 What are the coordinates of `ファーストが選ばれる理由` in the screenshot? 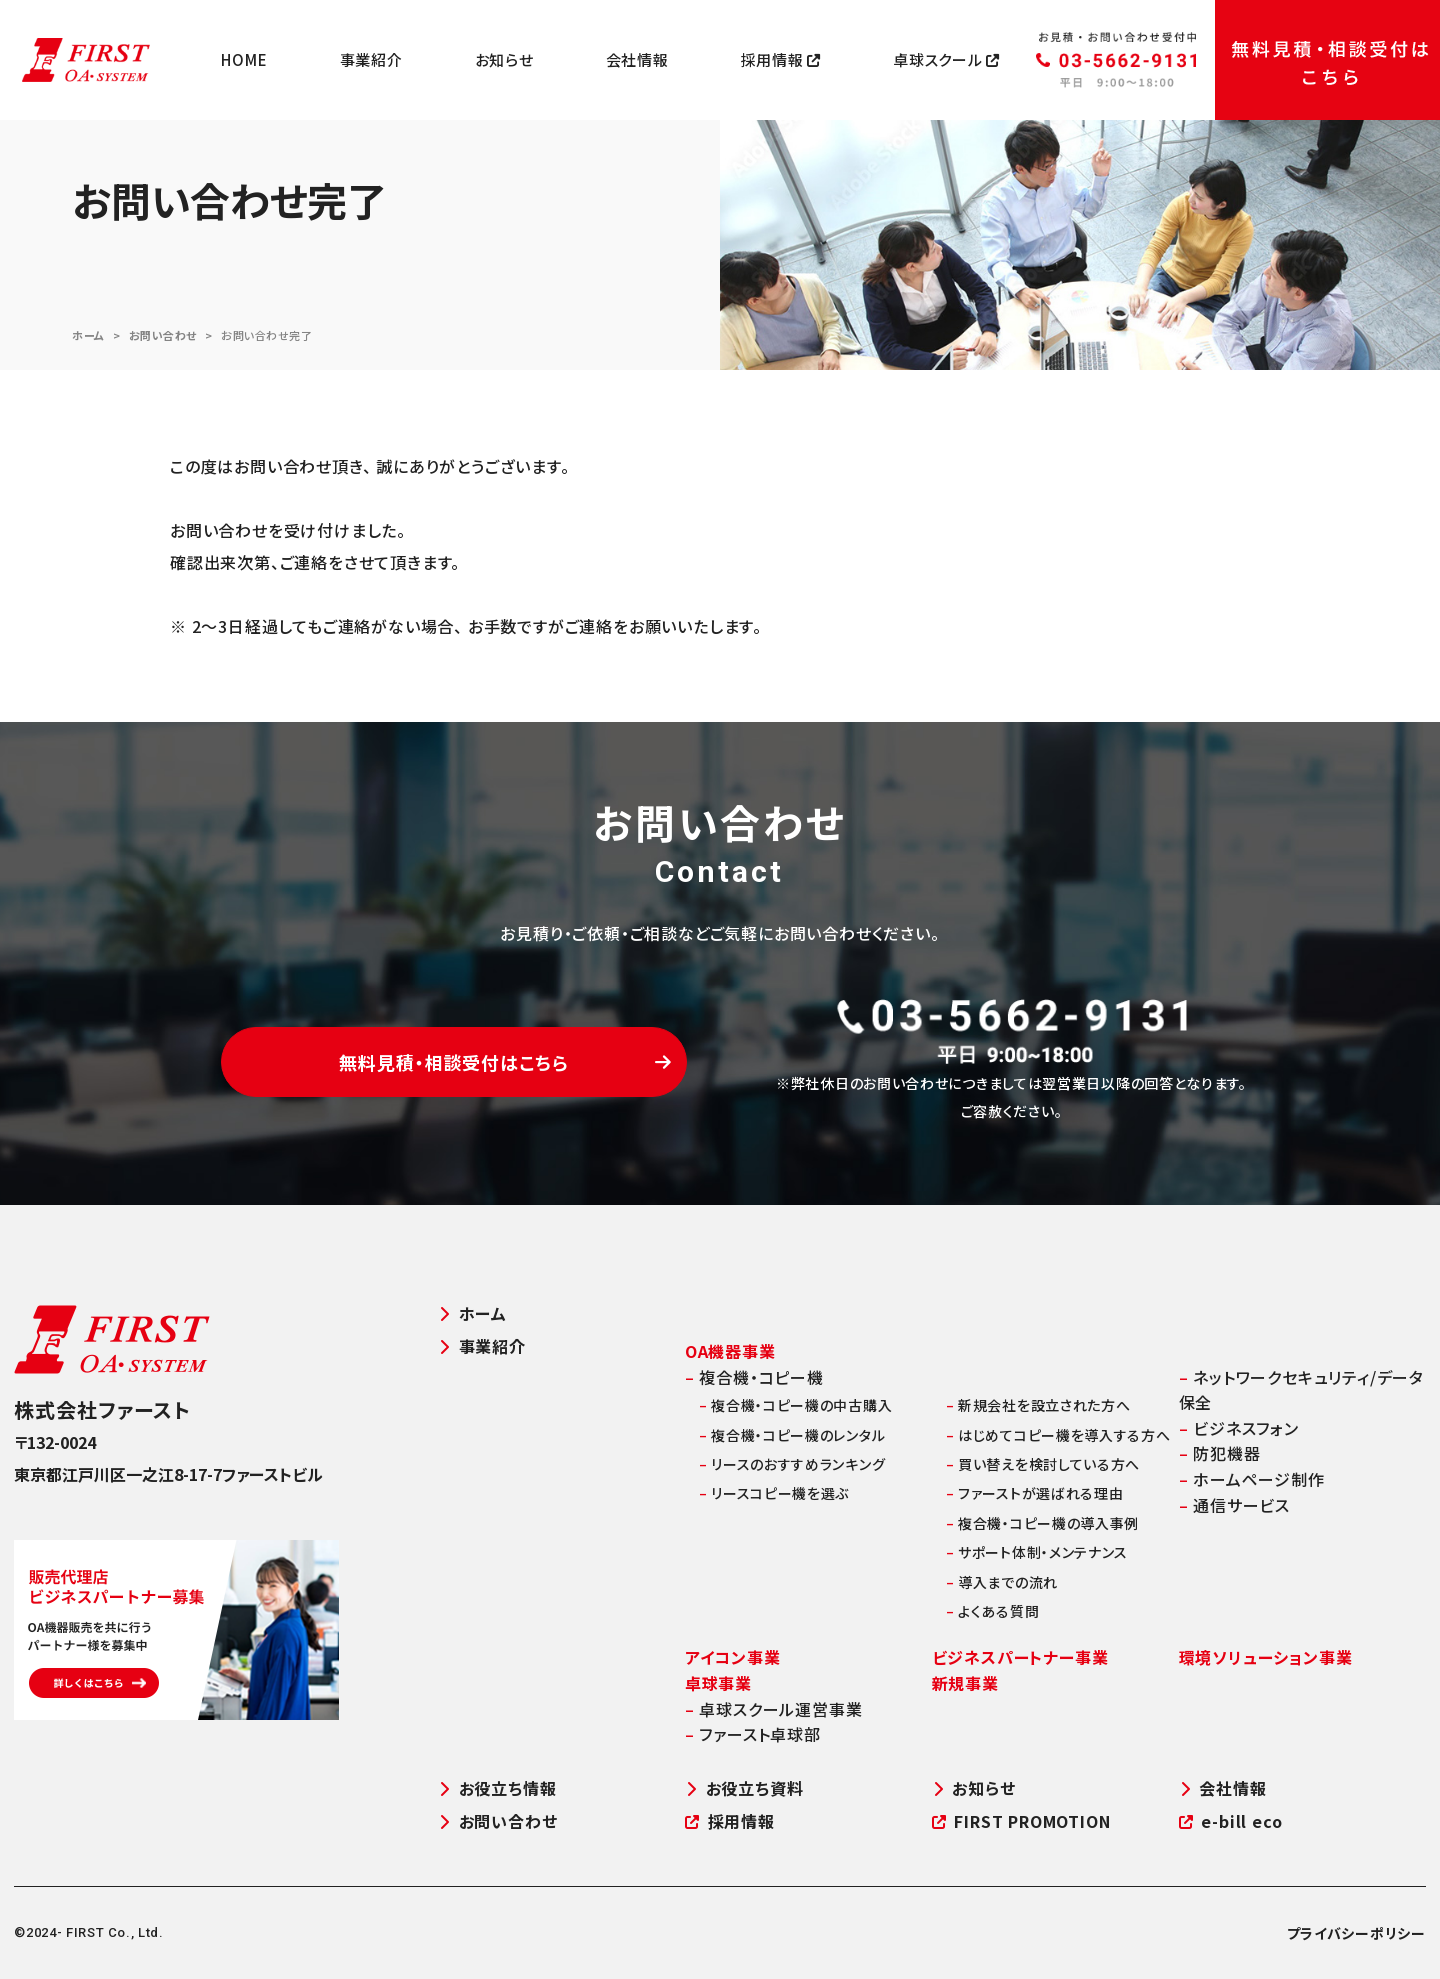 It's located at (1035, 1493).